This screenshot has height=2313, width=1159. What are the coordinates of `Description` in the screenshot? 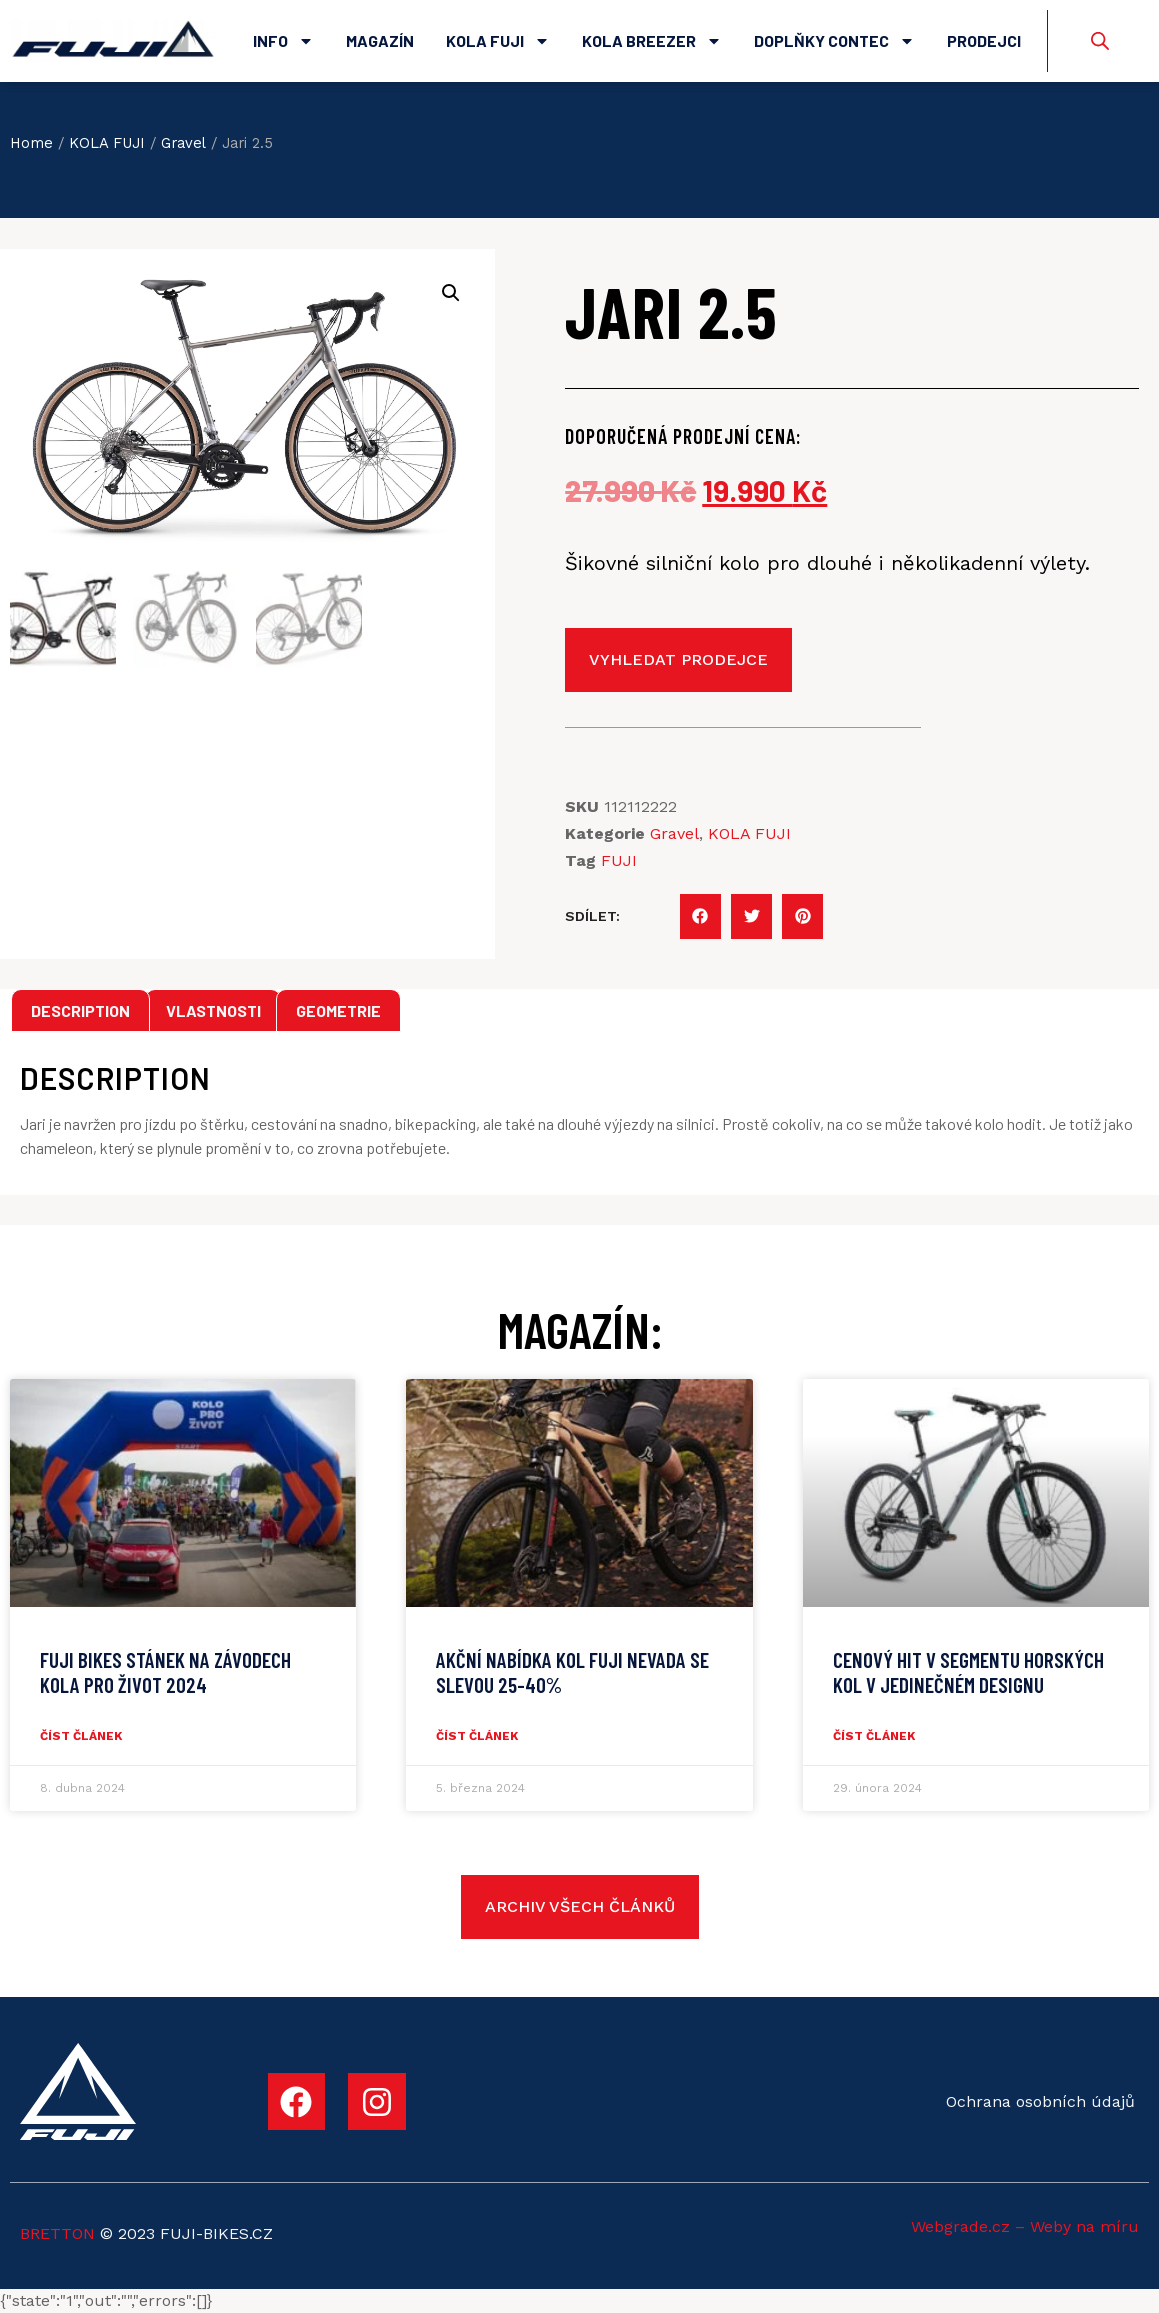 It's located at (80, 1010).